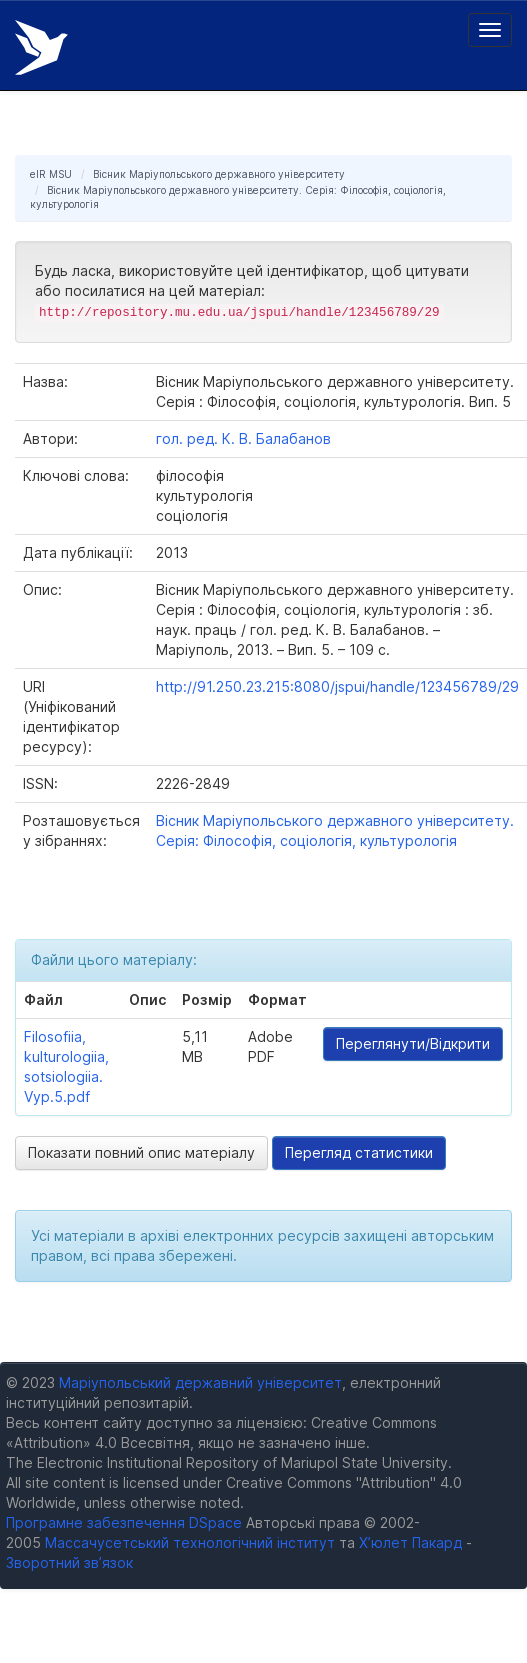  What do you see at coordinates (69, 1562) in the screenshot?
I see `Зворотний зв’язок` at bounding box center [69, 1562].